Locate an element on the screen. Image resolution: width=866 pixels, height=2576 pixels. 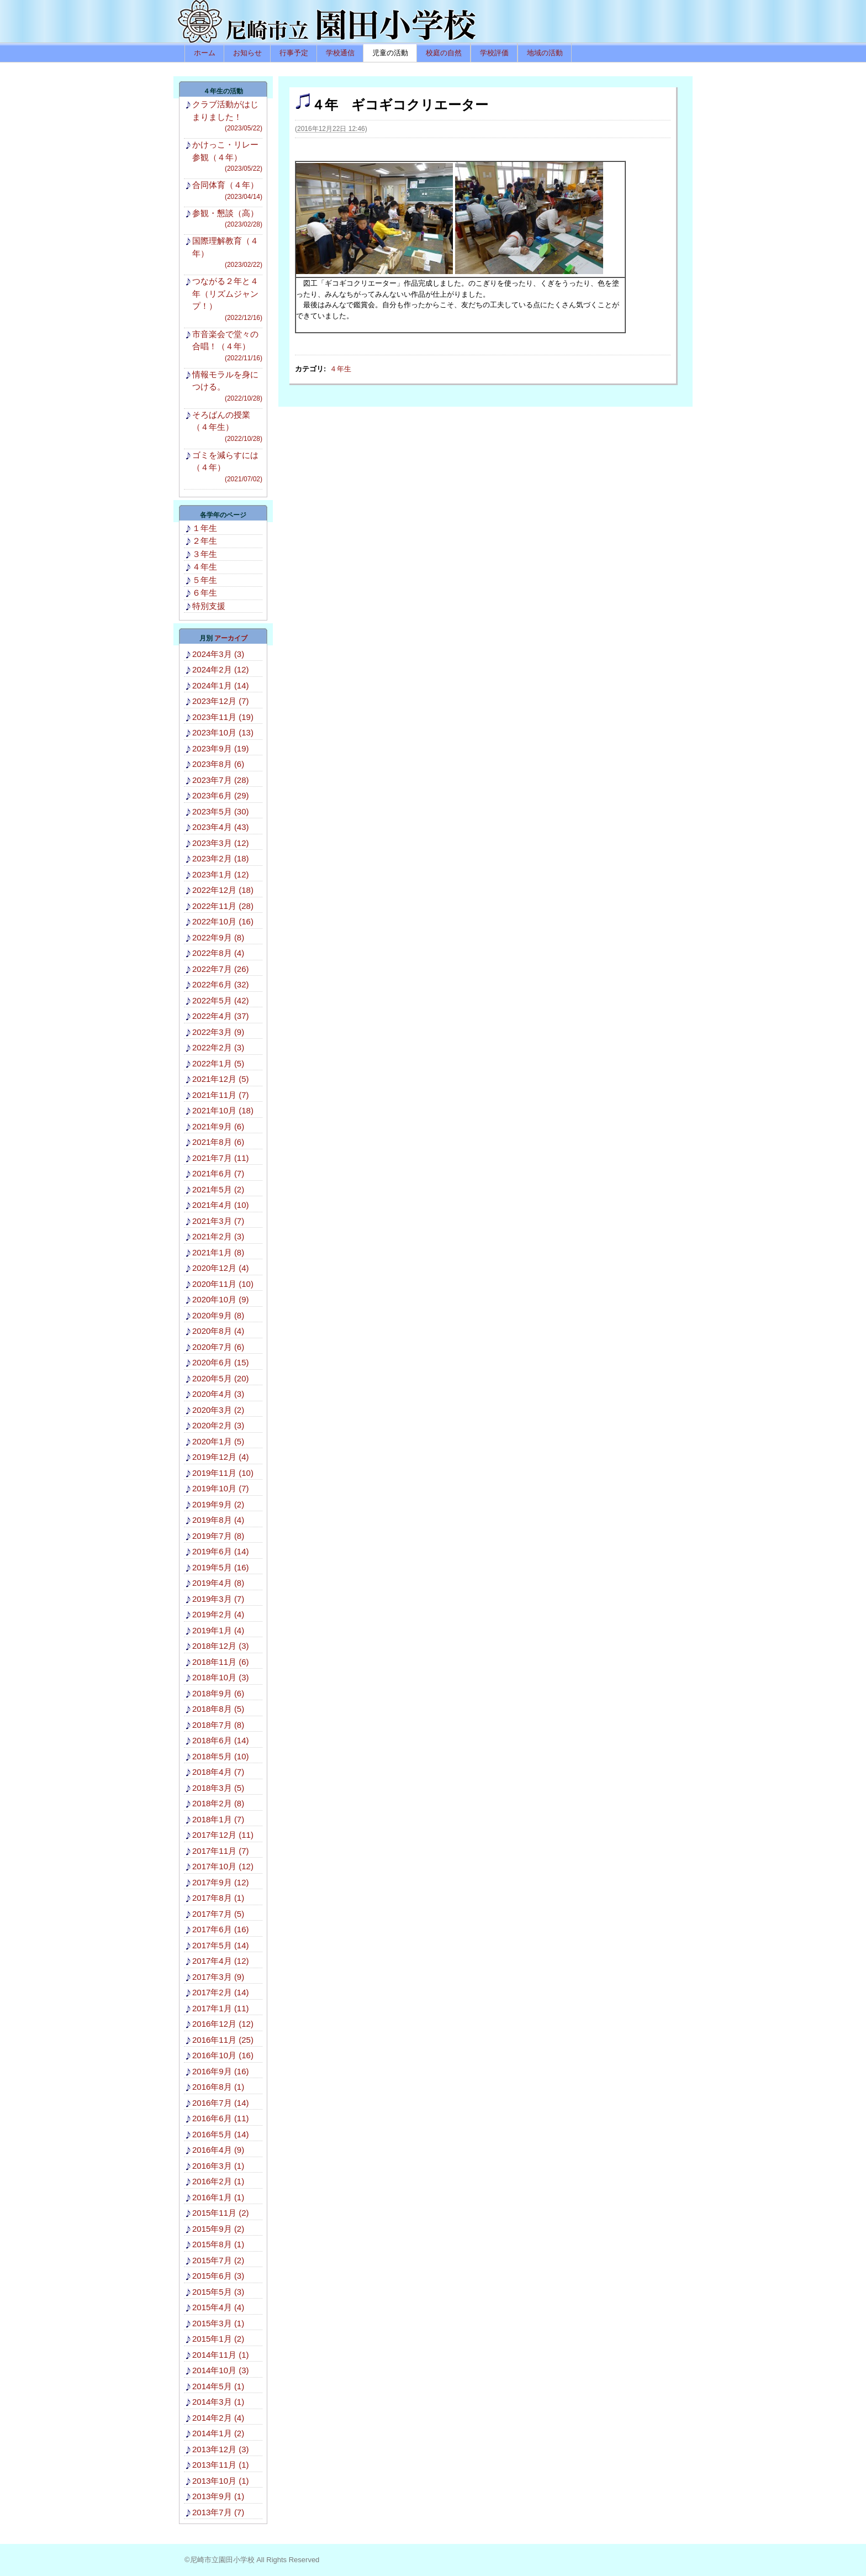
2021年5月 (2) is located at coordinates (218, 1189).